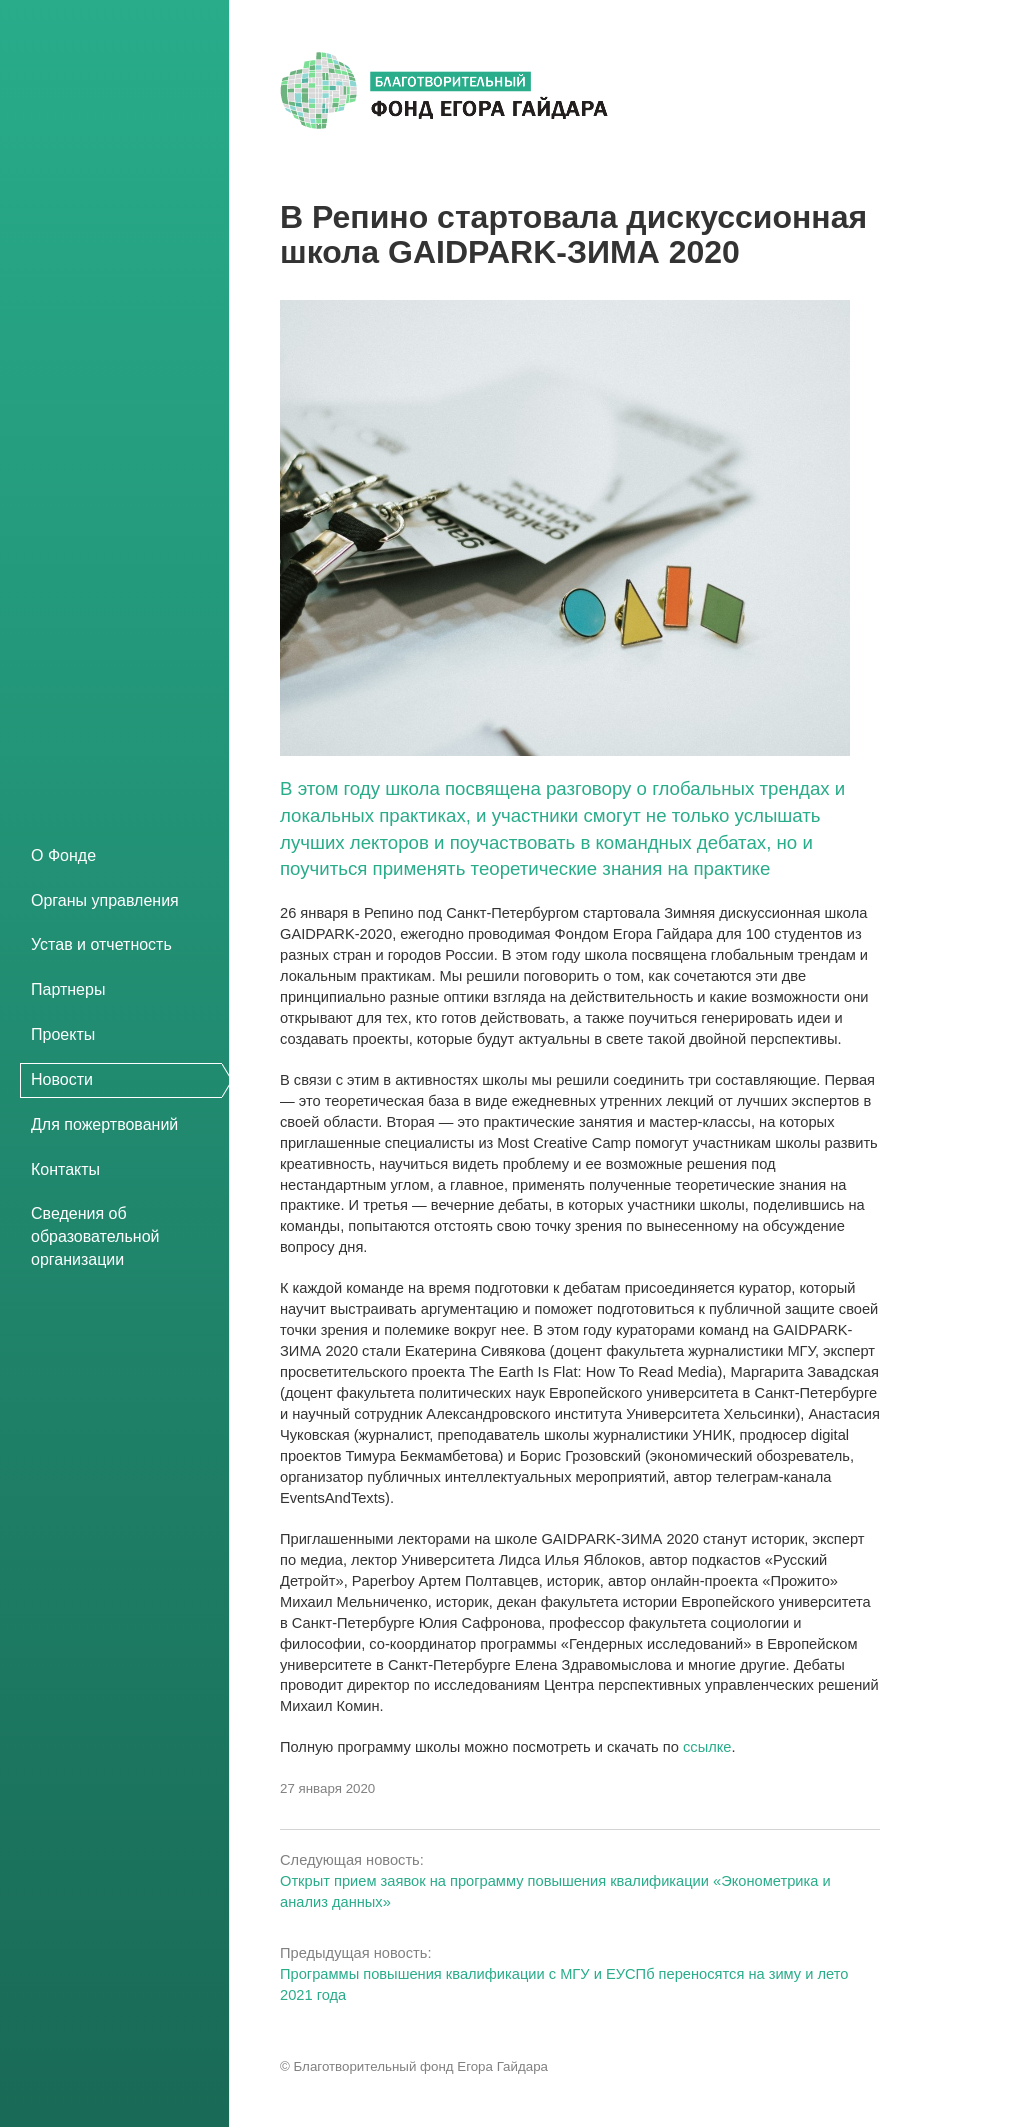 This screenshot has width=1027, height=2127. Describe the element at coordinates (63, 1034) in the screenshot. I see `Проекты` at that location.